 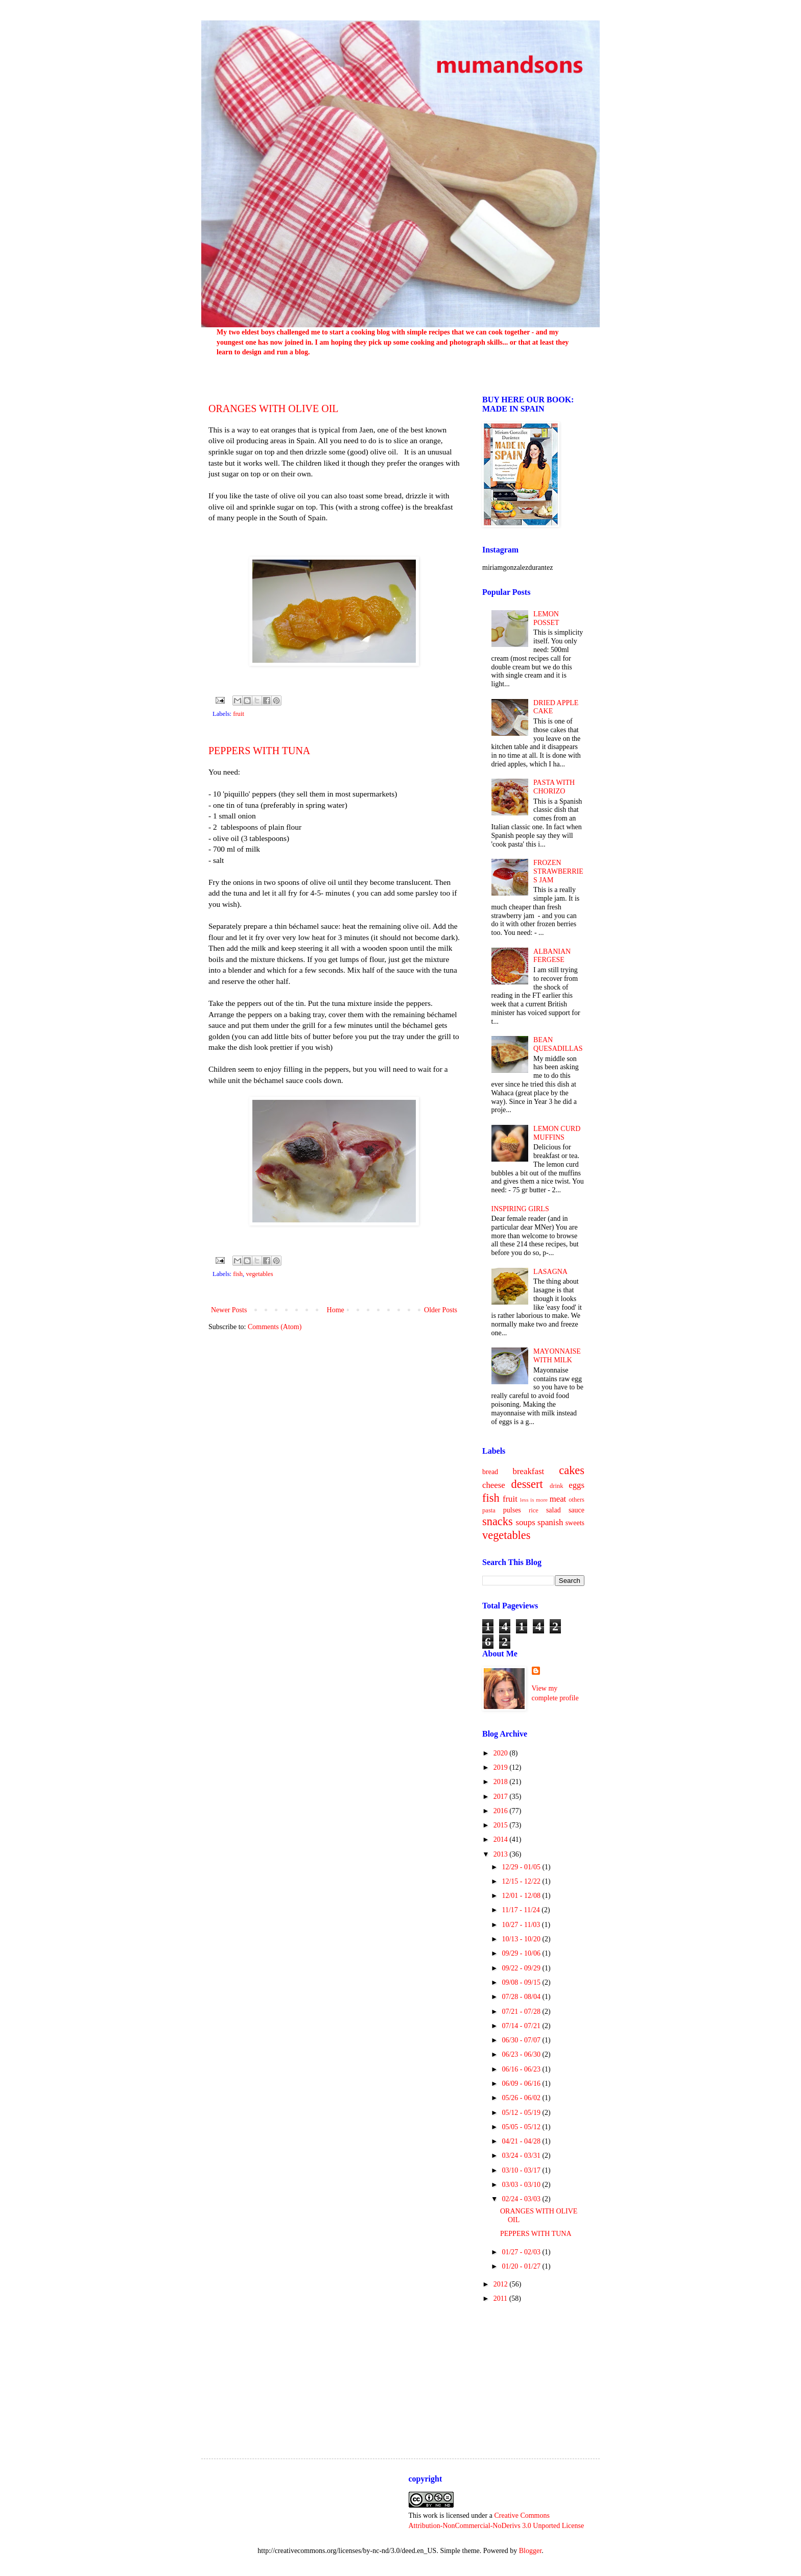 I want to click on 05/12 - 05/19, so click(x=522, y=2112).